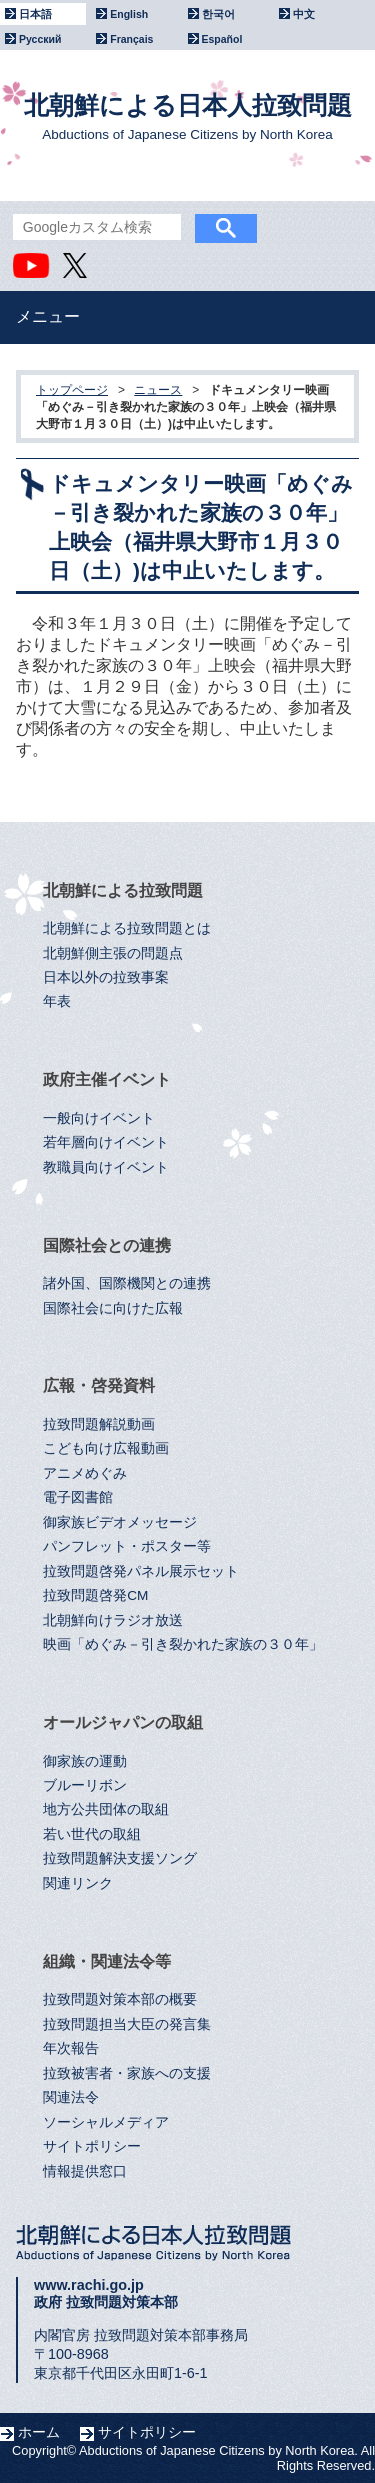 Image resolution: width=375 pixels, height=2483 pixels. Describe the element at coordinates (39, 2432) in the screenshot. I see `ホーム` at that location.